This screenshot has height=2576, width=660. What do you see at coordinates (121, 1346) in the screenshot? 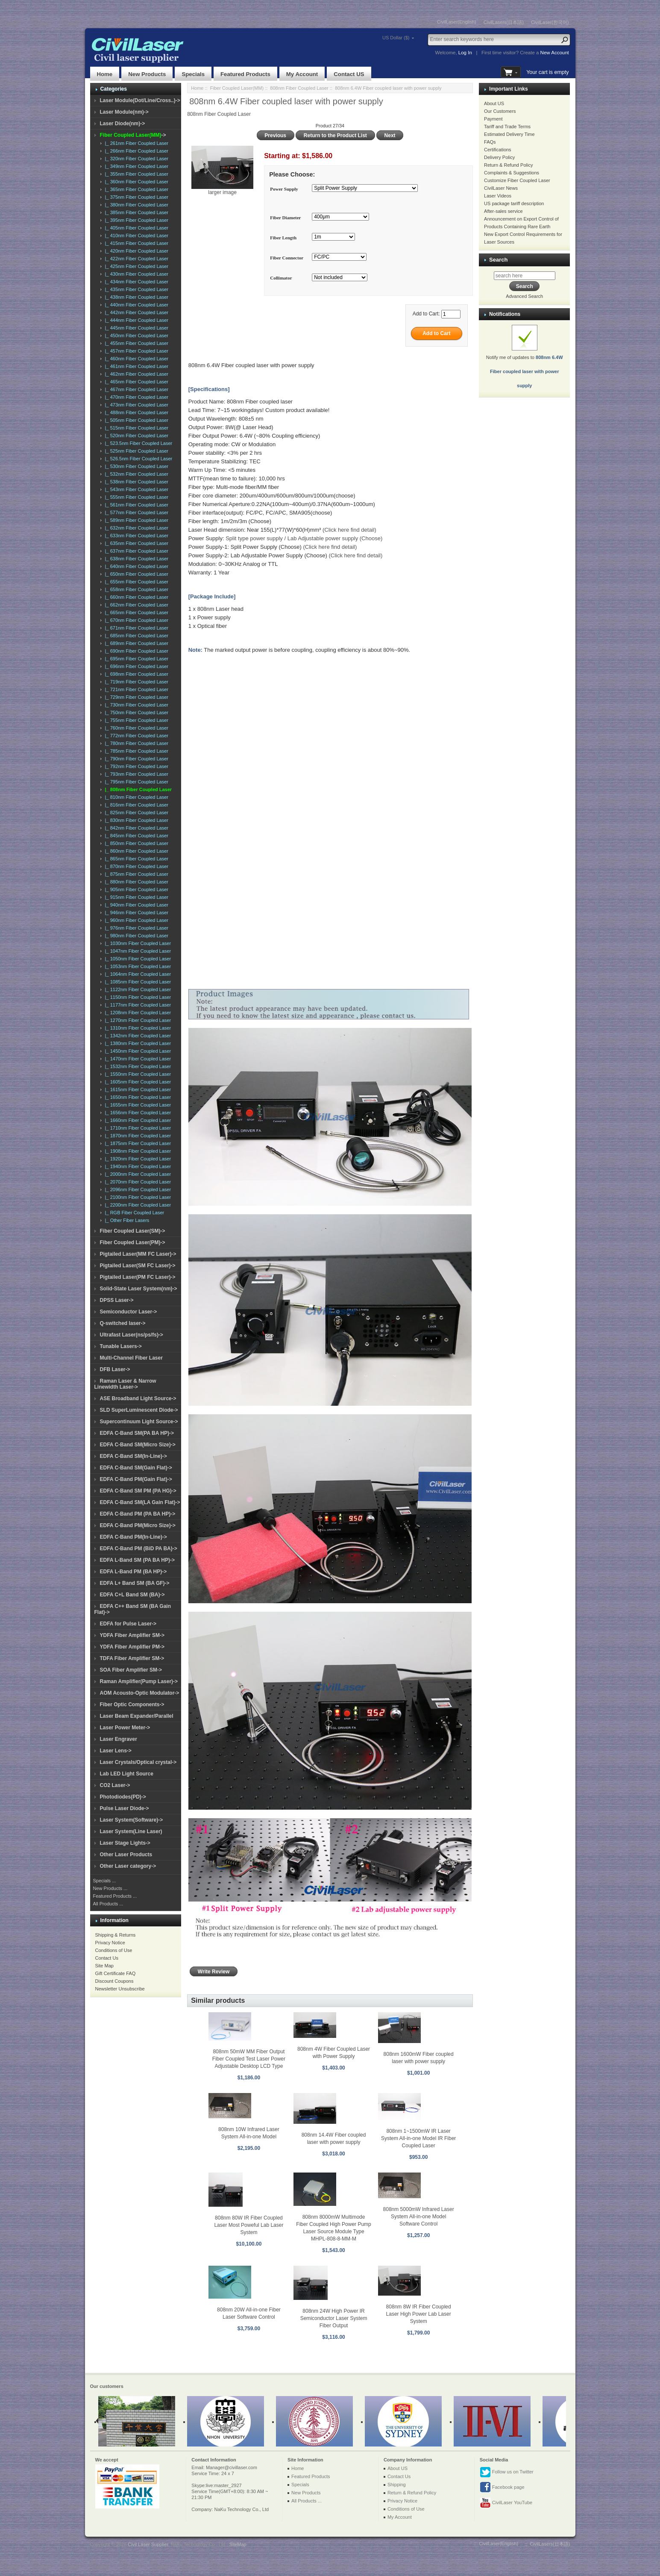
I see `Tunable Lasers->` at bounding box center [121, 1346].